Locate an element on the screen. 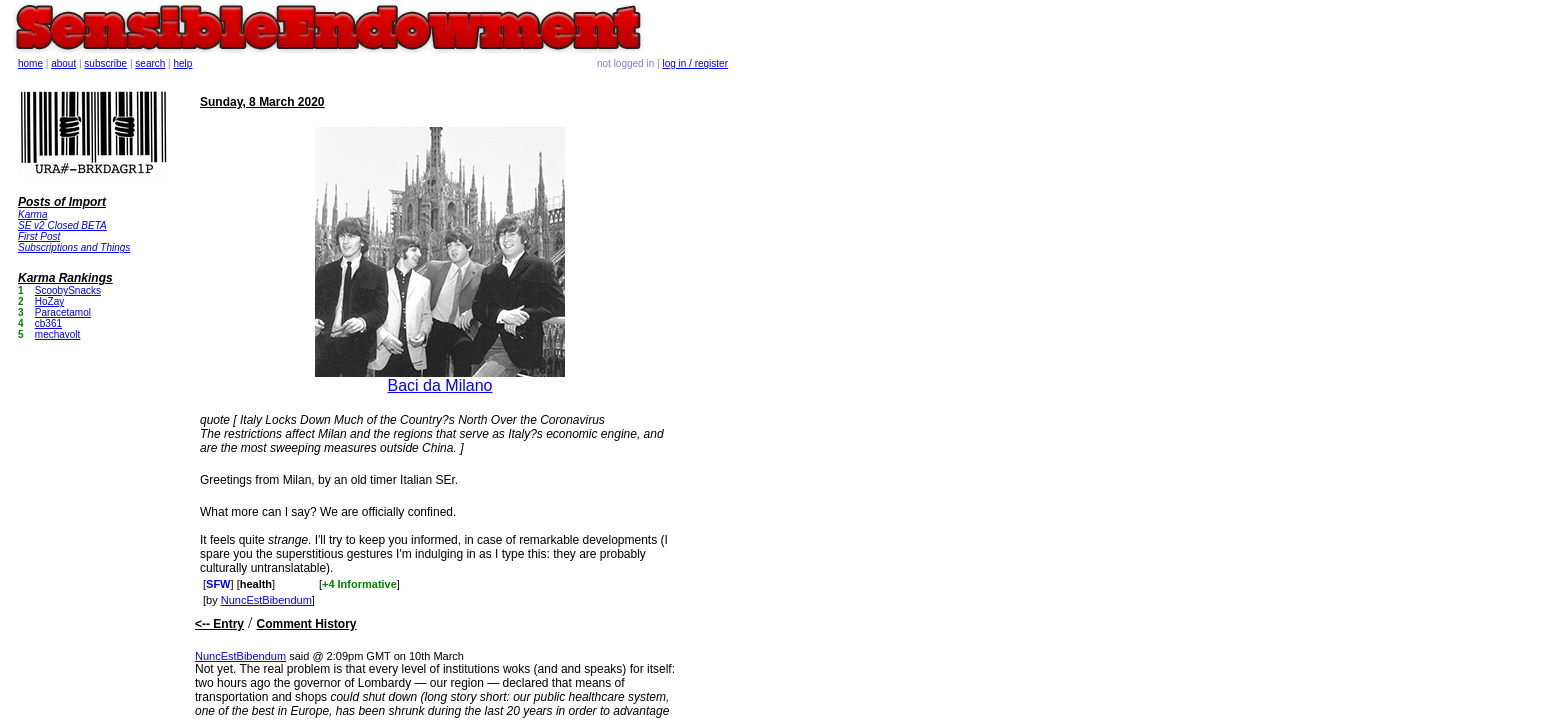  First Post is located at coordinates (39, 236).